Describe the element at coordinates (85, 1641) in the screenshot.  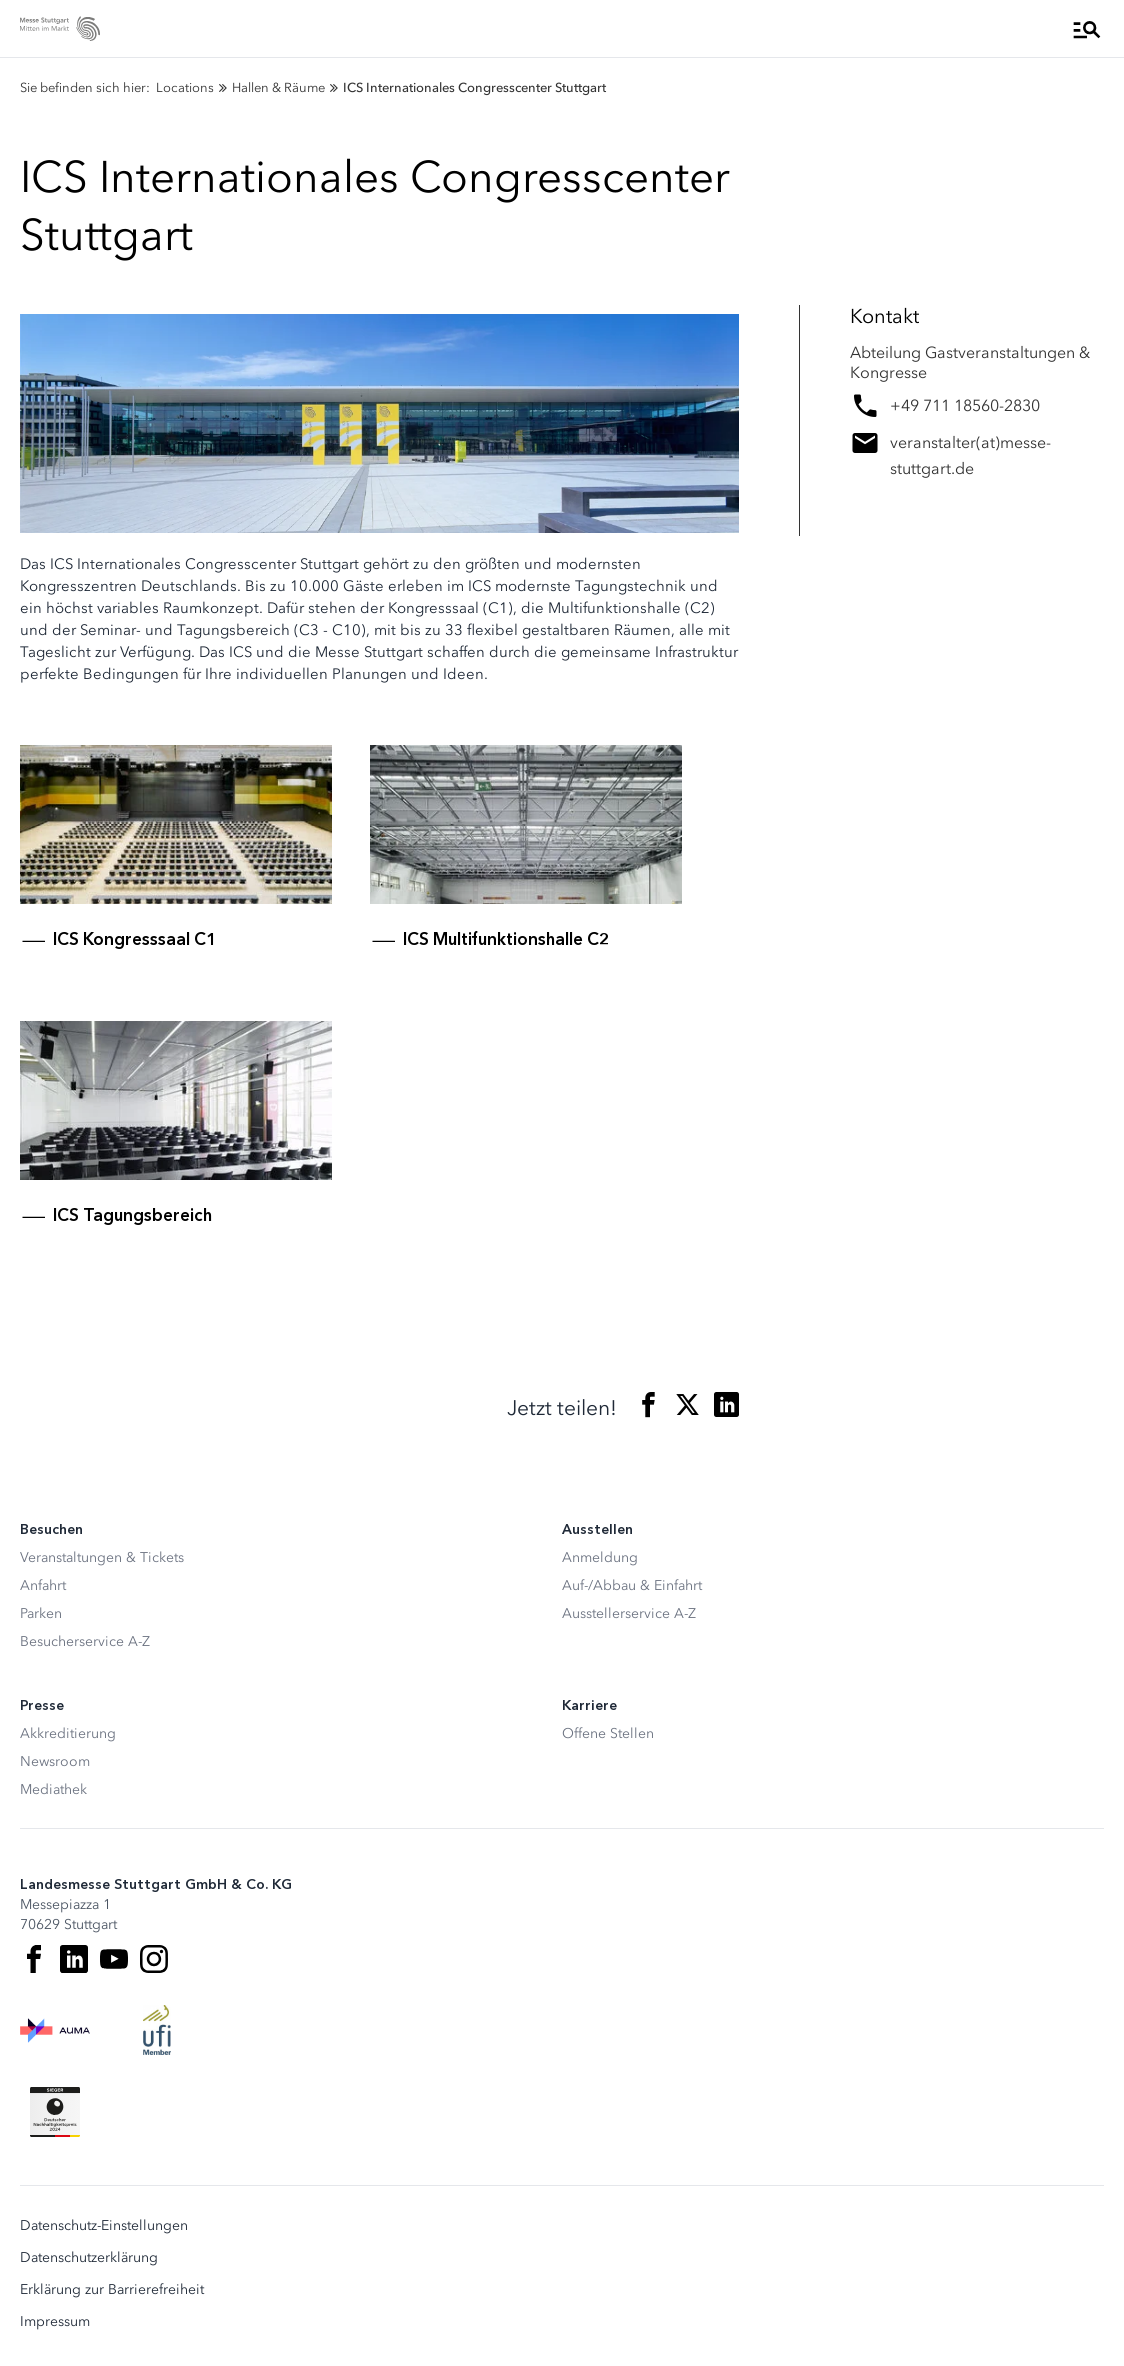
I see `Besucherservice A-Z` at that location.